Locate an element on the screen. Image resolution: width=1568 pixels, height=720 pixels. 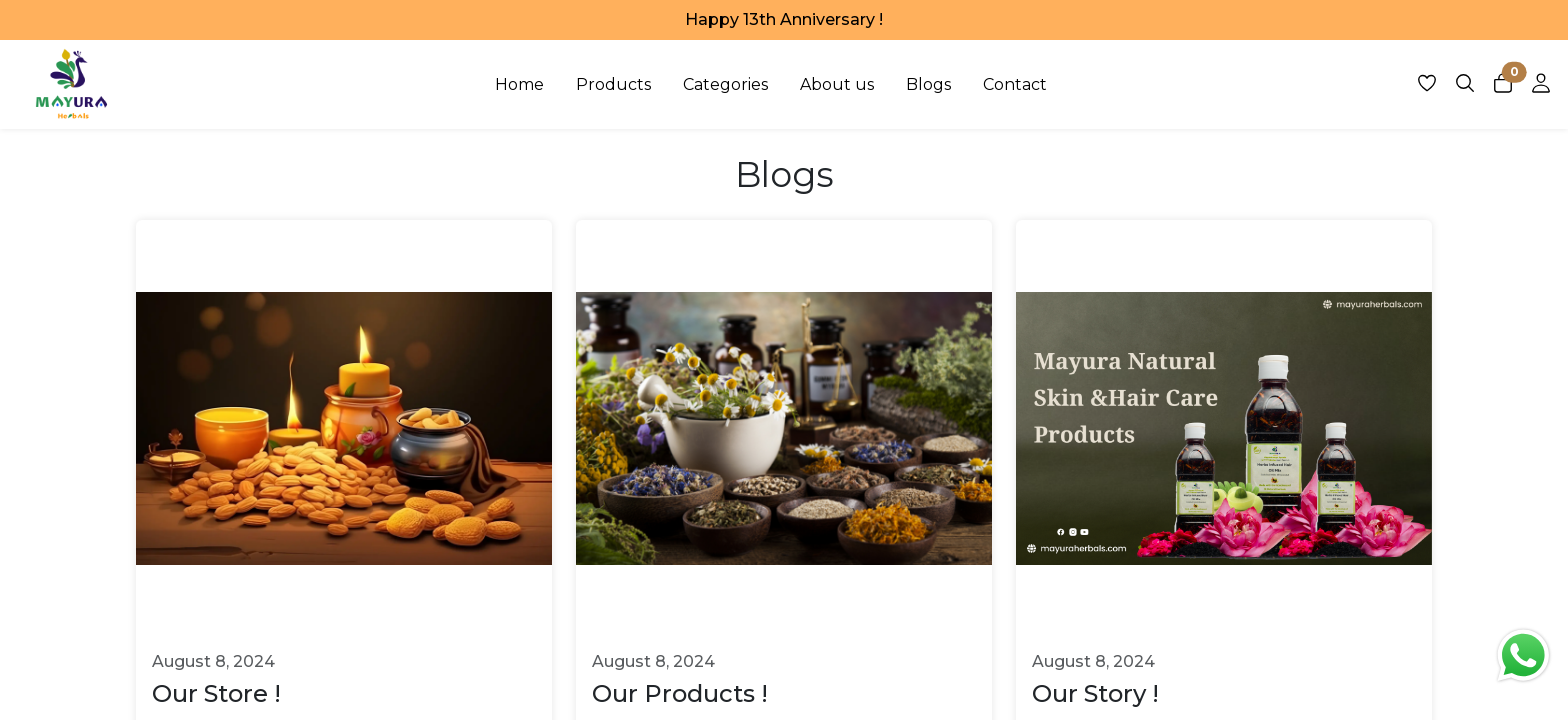
About us is located at coordinates (837, 84).